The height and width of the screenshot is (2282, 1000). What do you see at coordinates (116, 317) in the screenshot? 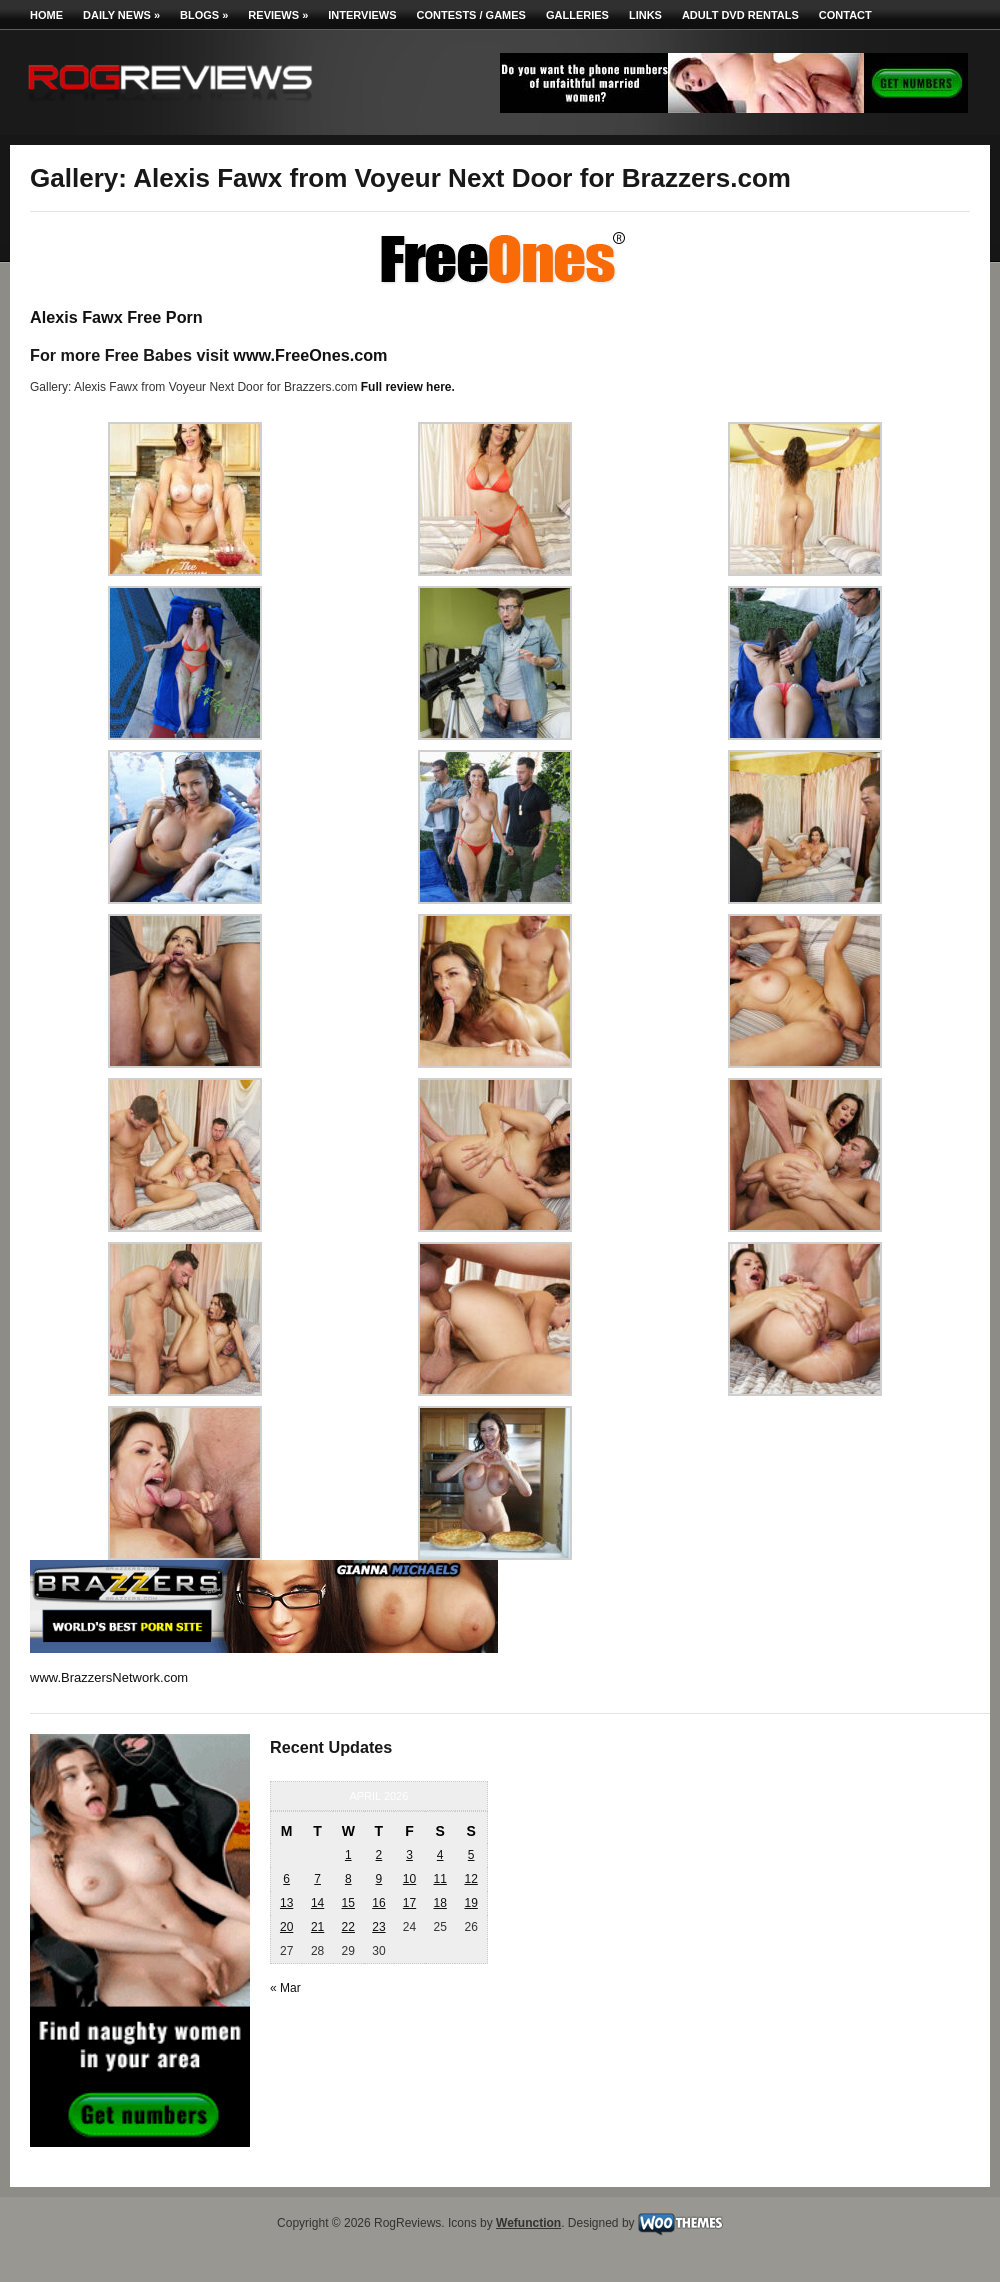
I see `Alexis Fawx Free Porn` at bounding box center [116, 317].